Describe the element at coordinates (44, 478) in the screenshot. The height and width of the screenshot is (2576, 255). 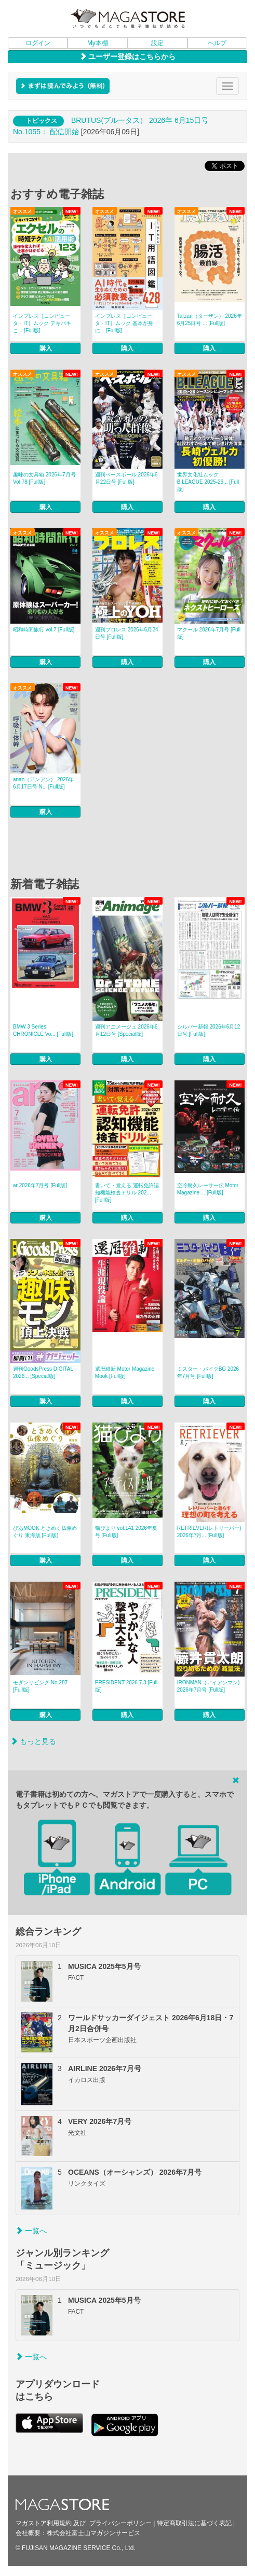
I see `趣味の文具箱 2026年7月号 Vol.78 [Full版]` at that location.